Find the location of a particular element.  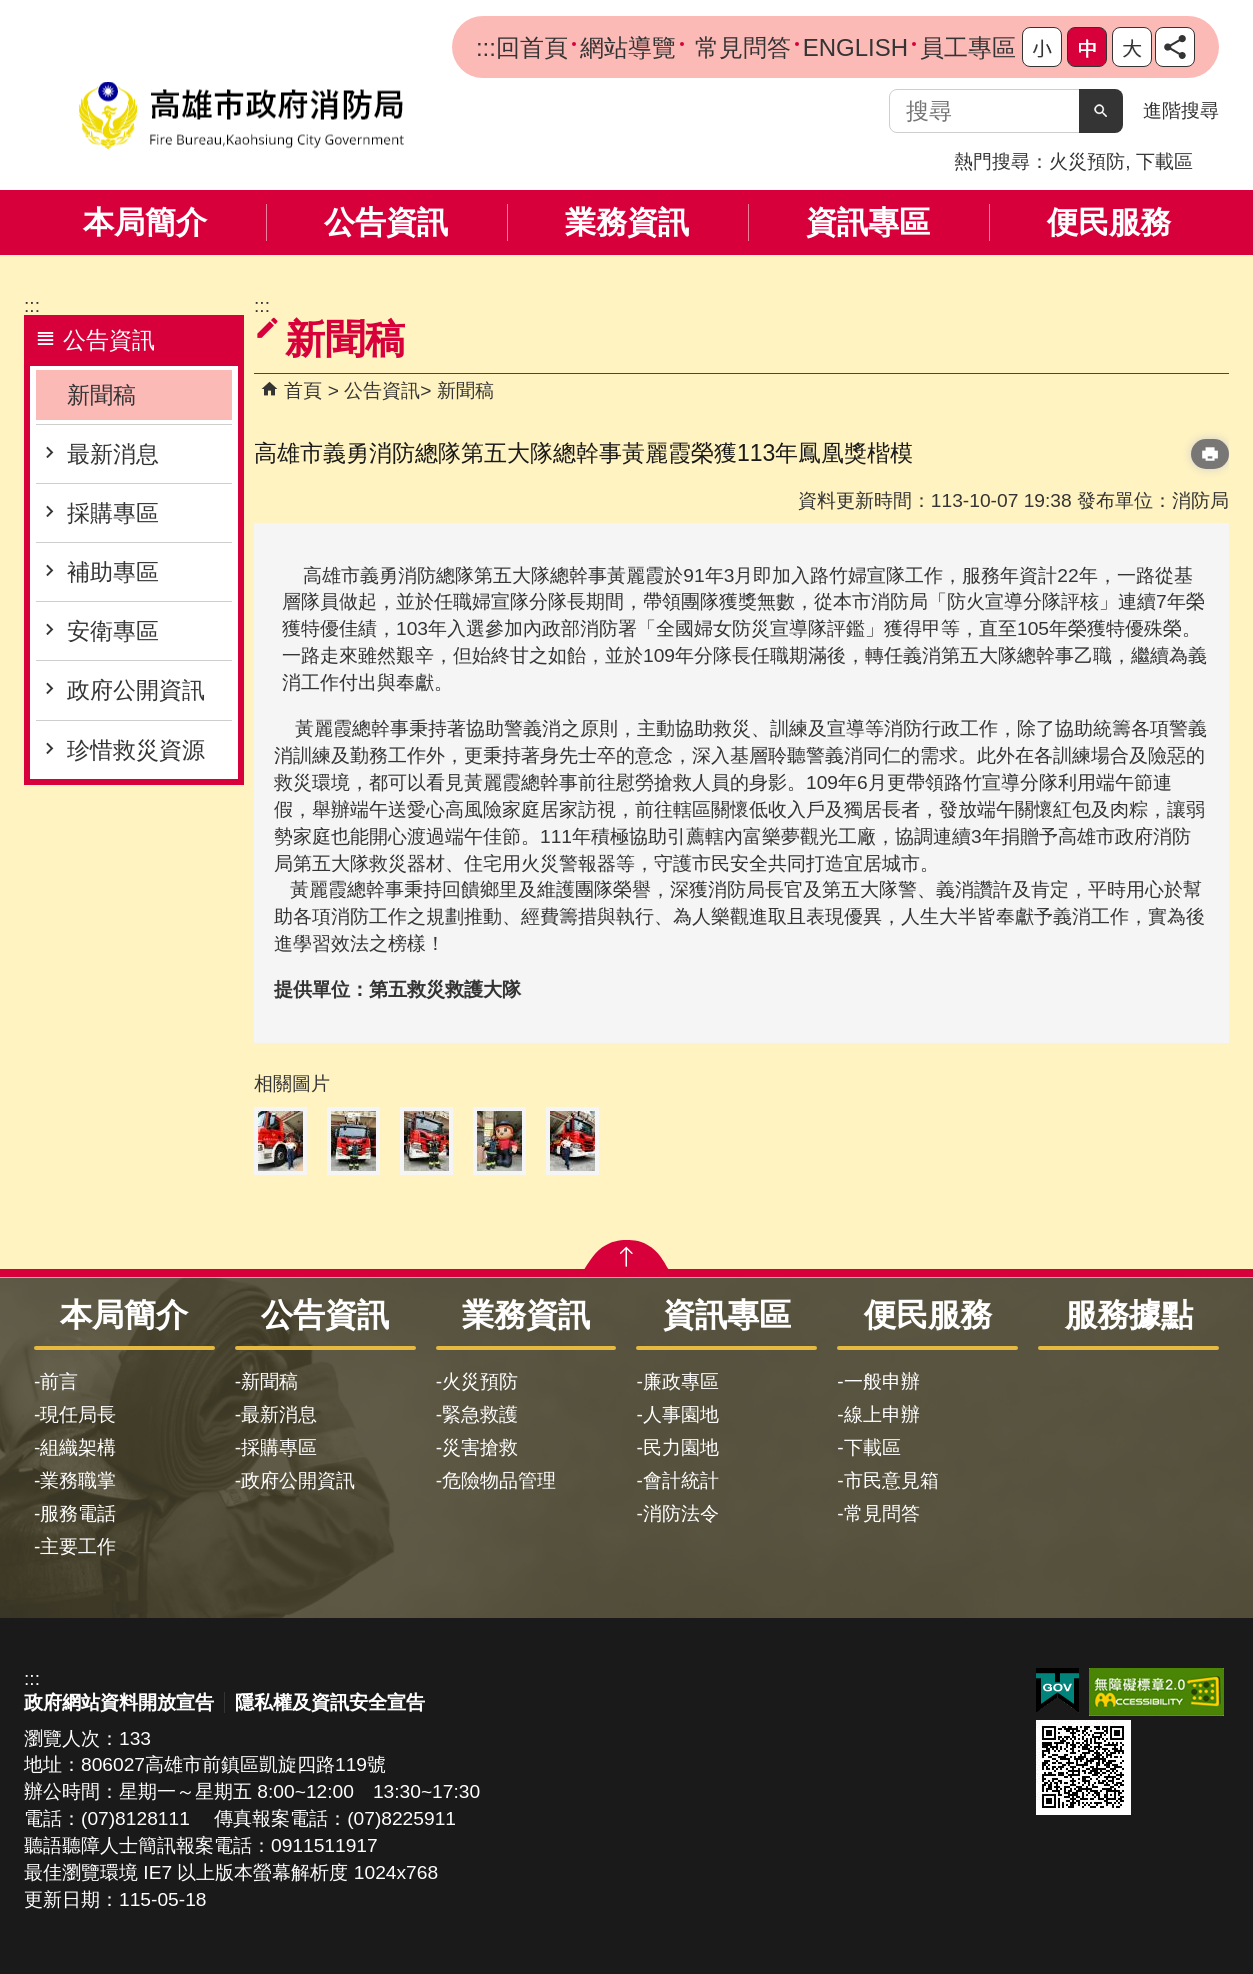

現任局長 is located at coordinates (78, 1414).